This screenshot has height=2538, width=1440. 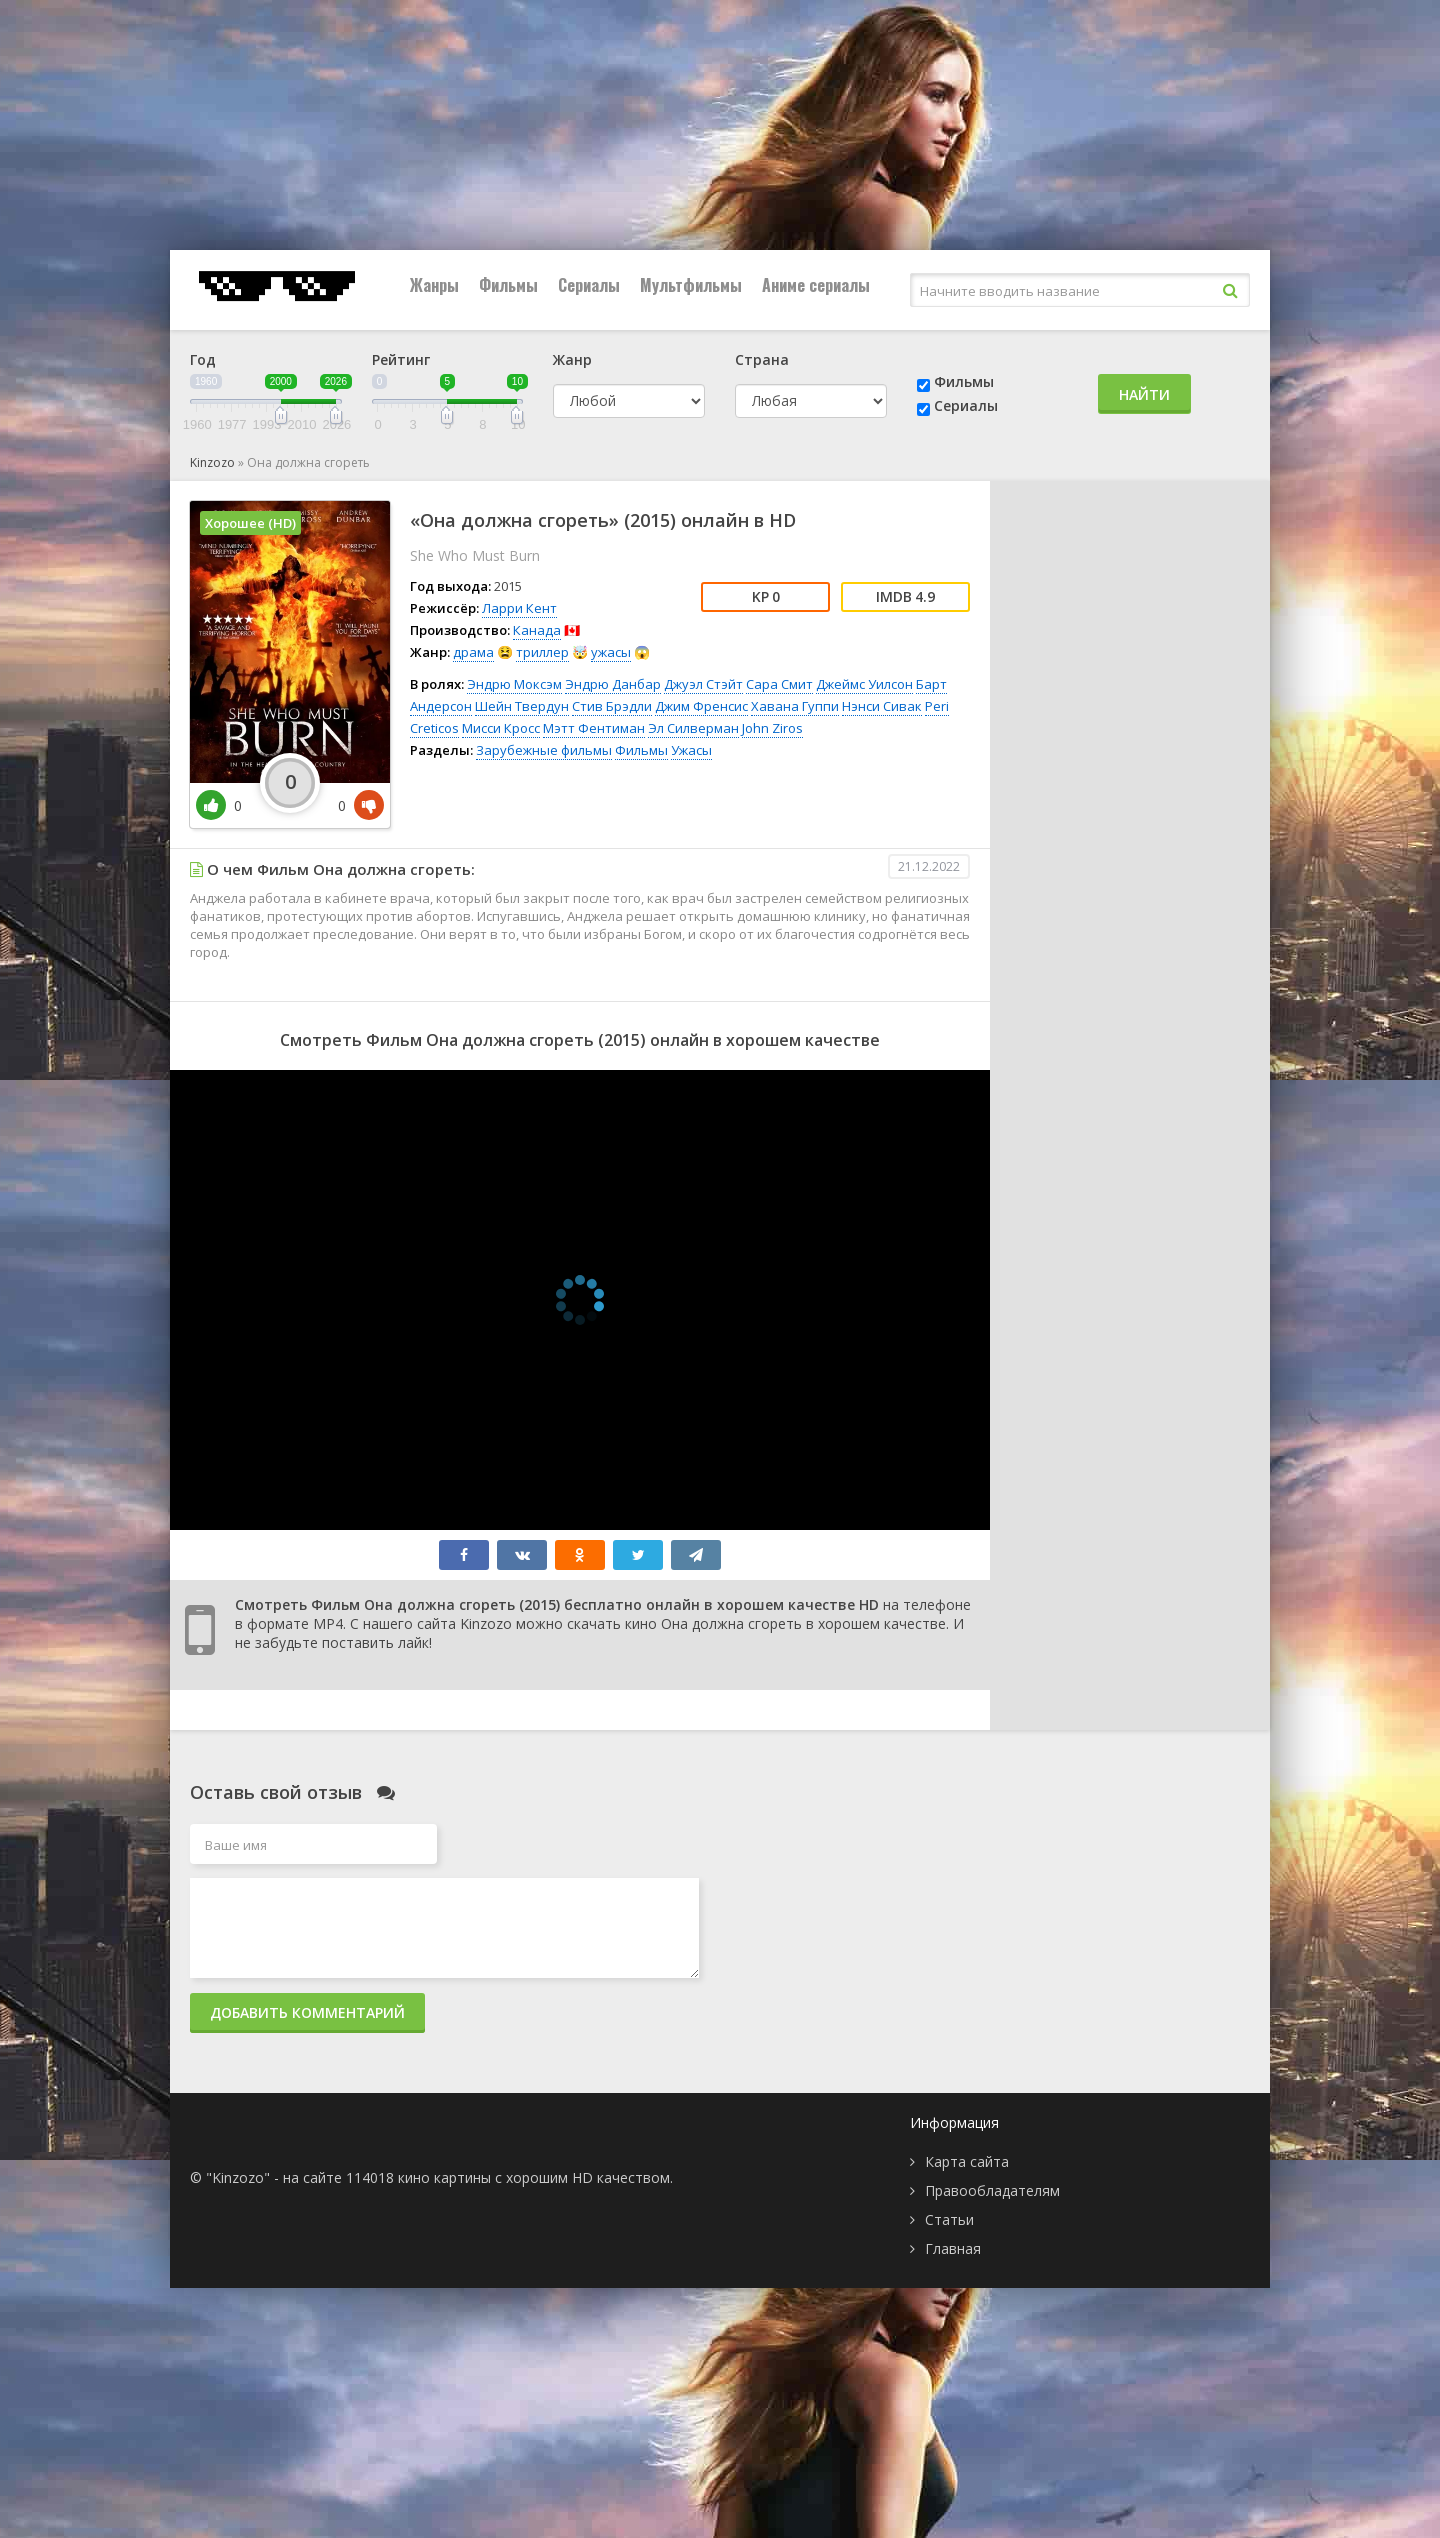 What do you see at coordinates (572, 359) in the screenshot?
I see `Жанр` at bounding box center [572, 359].